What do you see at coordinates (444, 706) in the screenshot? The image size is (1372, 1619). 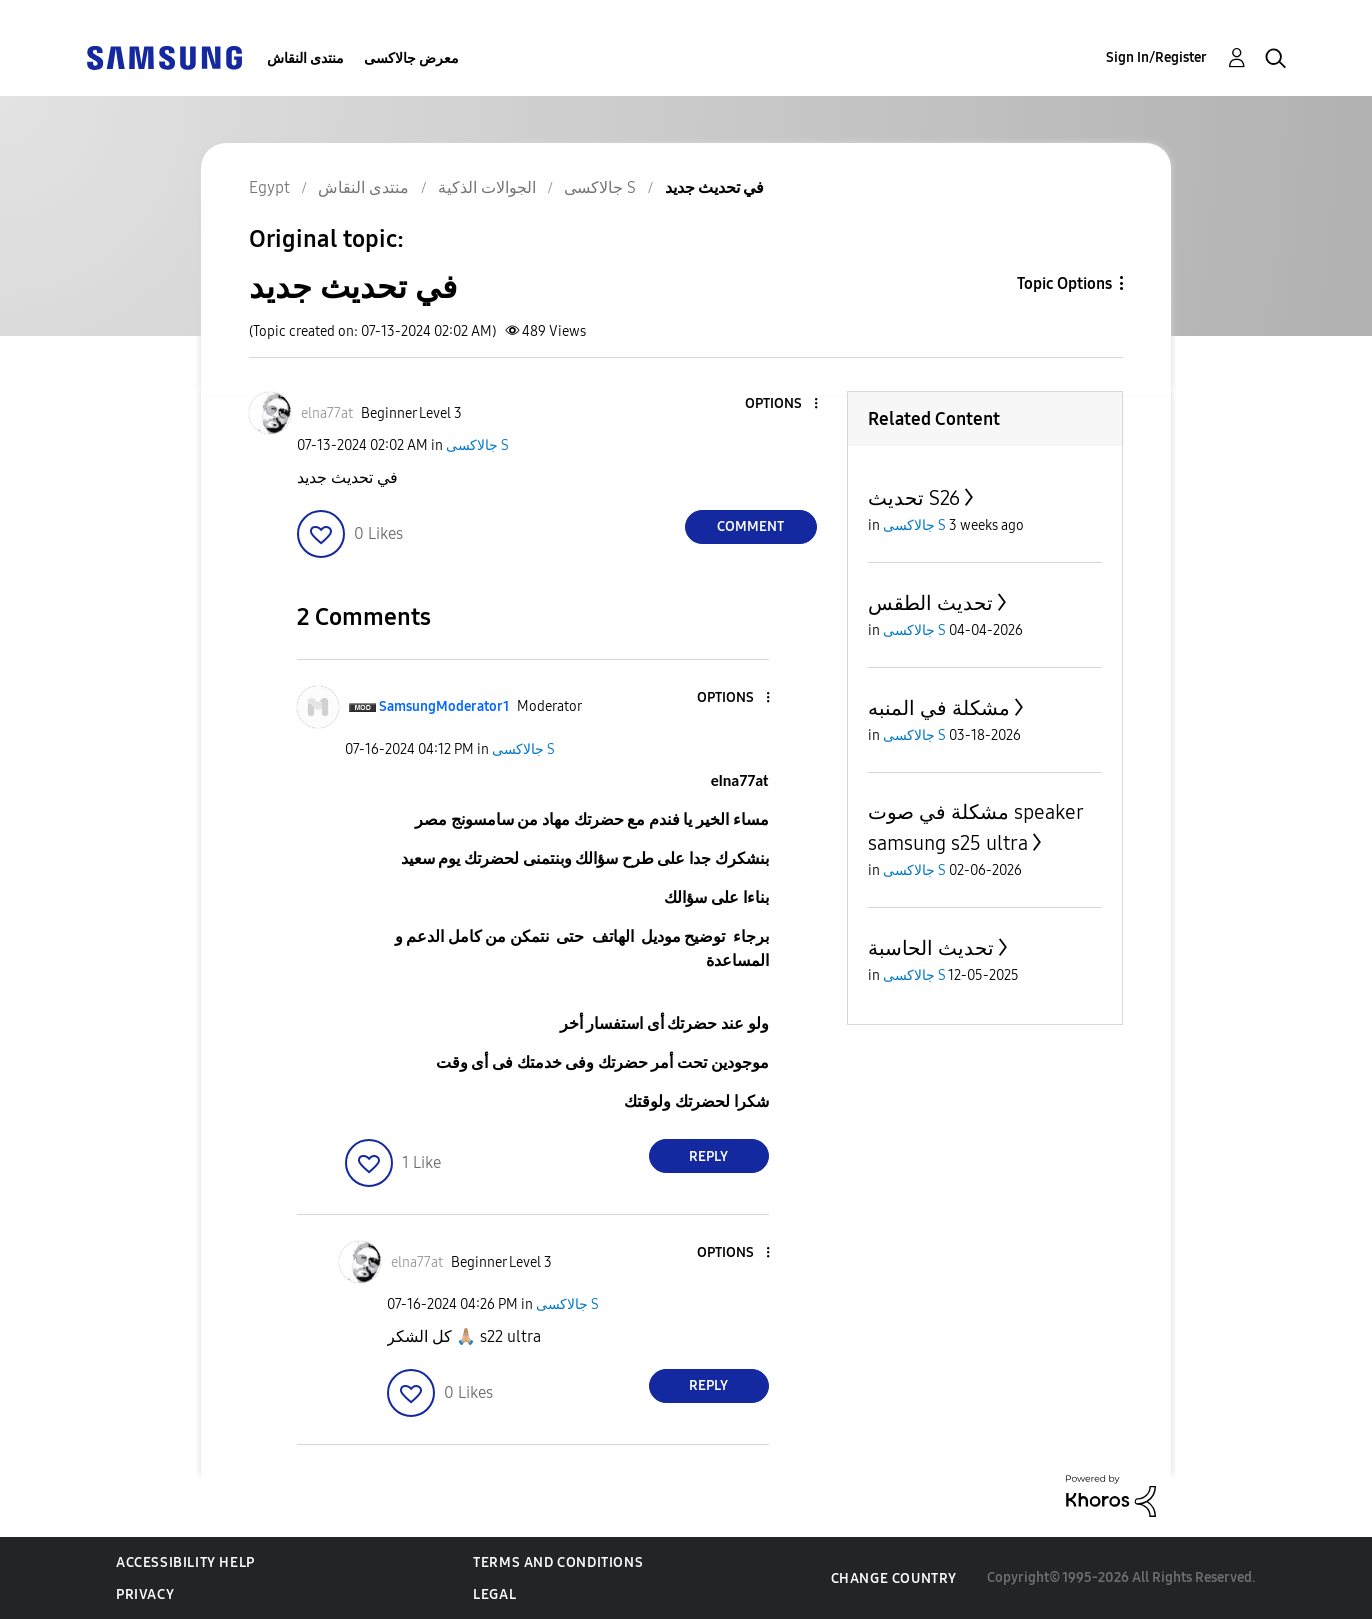 I see `[View Profile of SamsungModerator1]` at bounding box center [444, 706].